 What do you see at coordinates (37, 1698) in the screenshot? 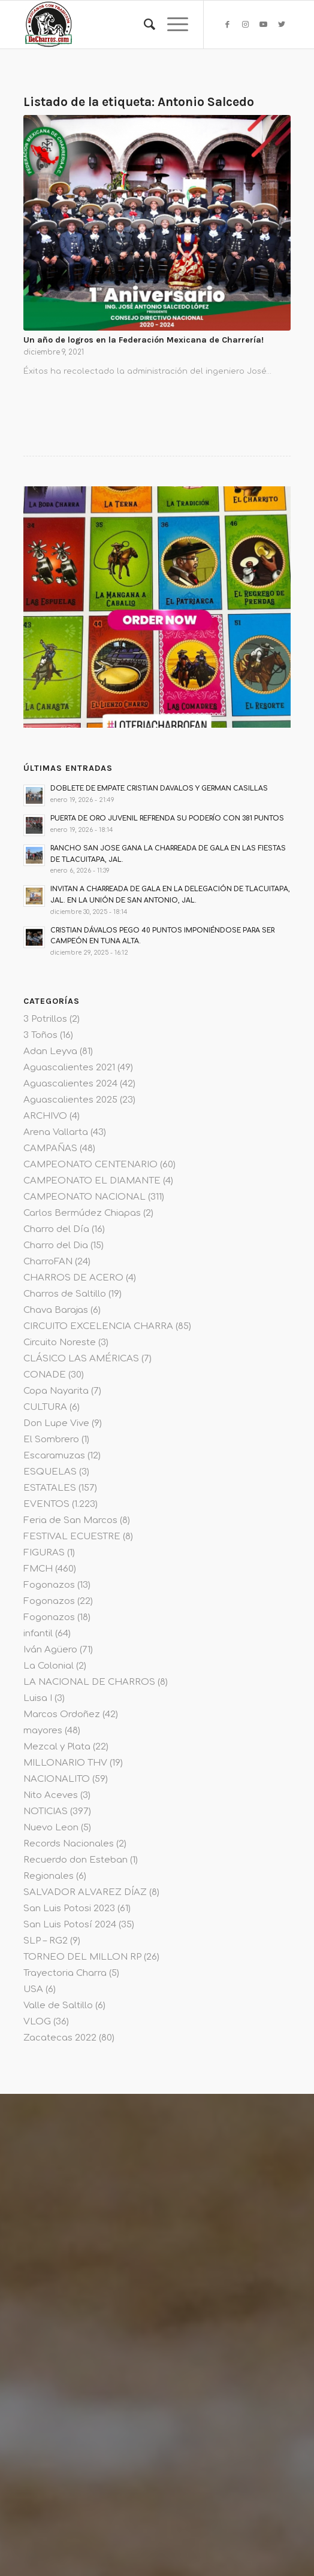
I see `Luisa I` at bounding box center [37, 1698].